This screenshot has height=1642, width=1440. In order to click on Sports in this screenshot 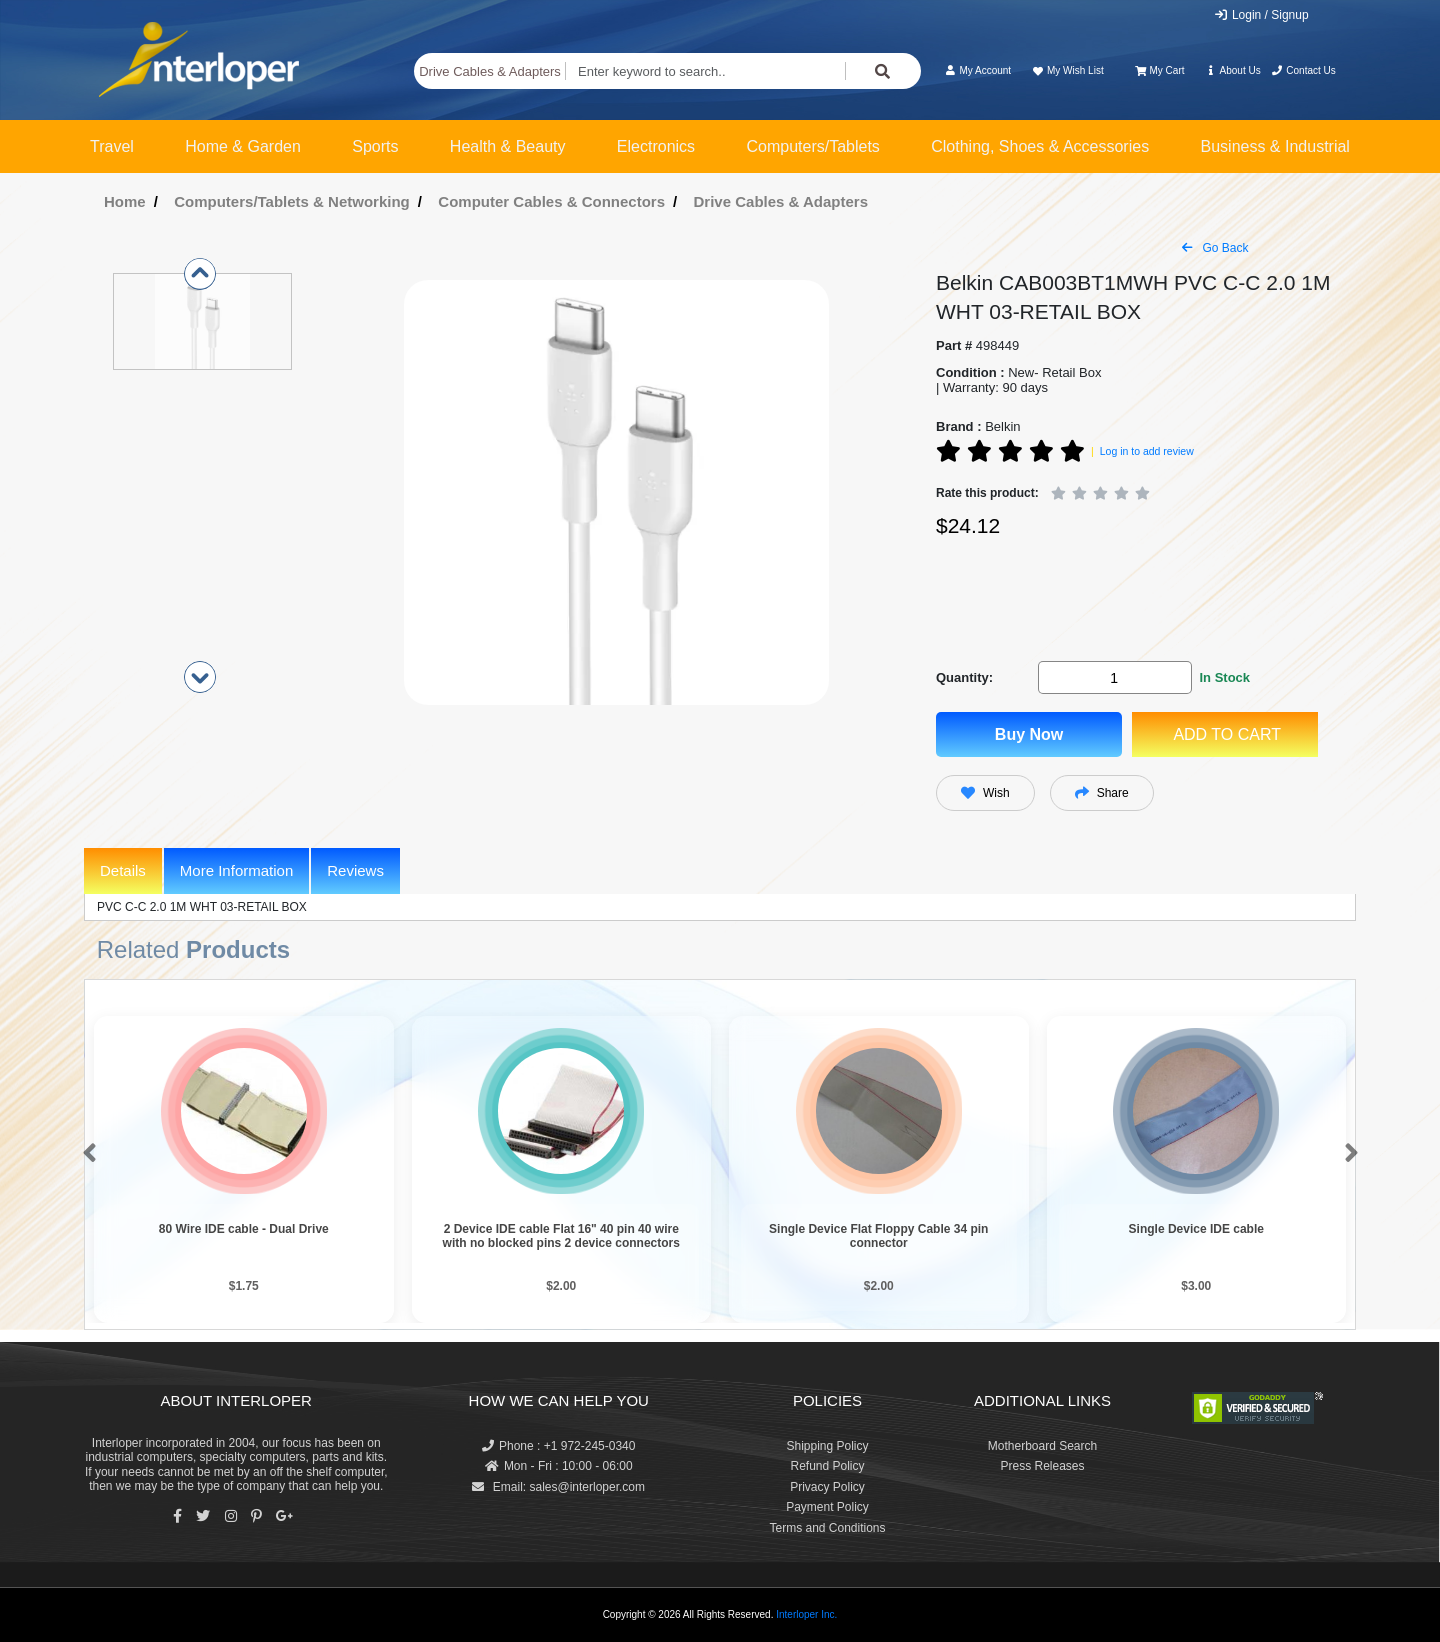, I will do `click(375, 146)`.